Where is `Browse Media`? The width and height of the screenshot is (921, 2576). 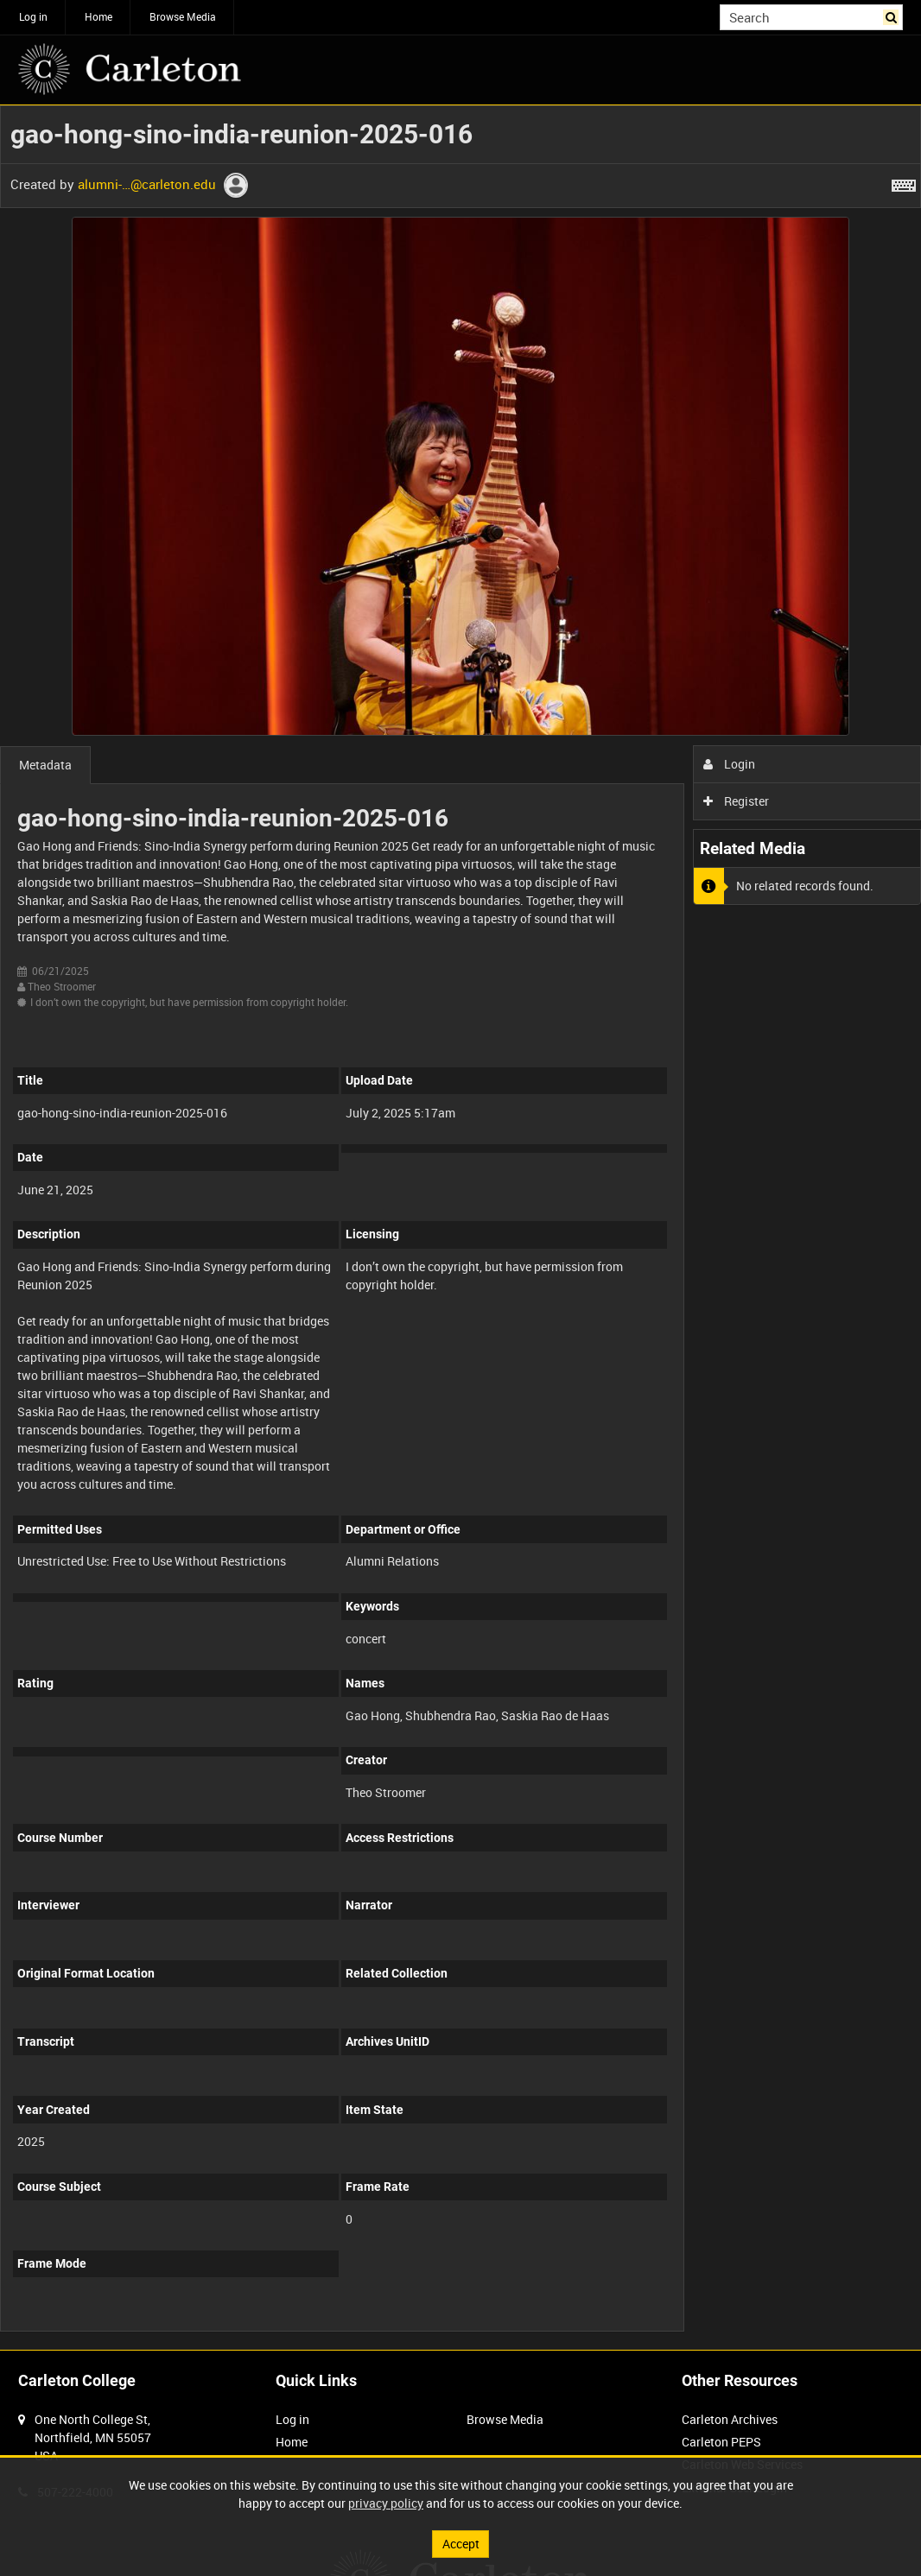
Browse Media is located at coordinates (182, 16).